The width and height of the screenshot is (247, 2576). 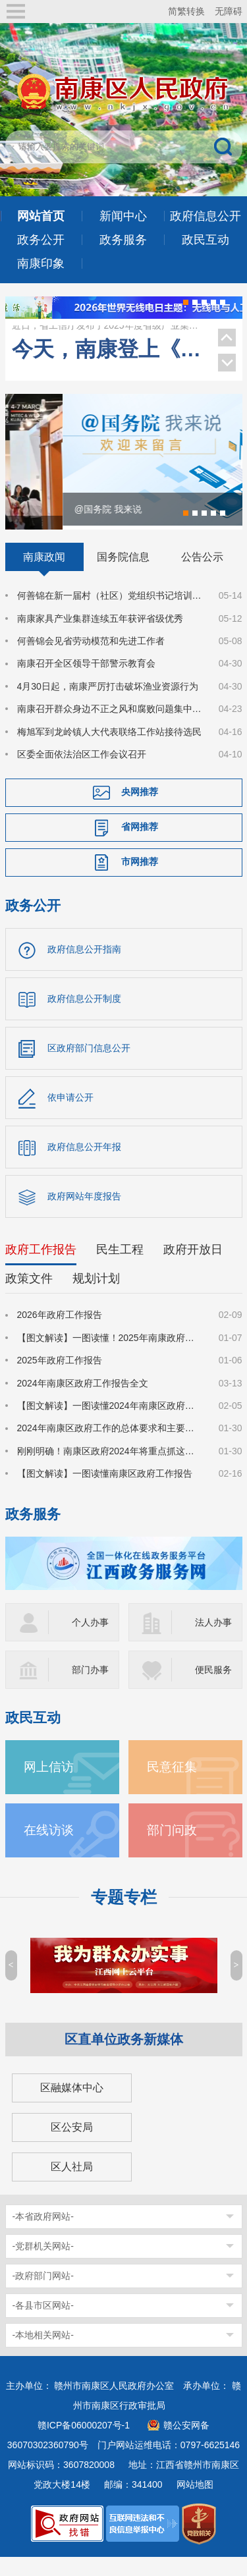 I want to click on 【图文解读】一图读懂！2025年南康政府工作报告来了, so click(x=110, y=1356).